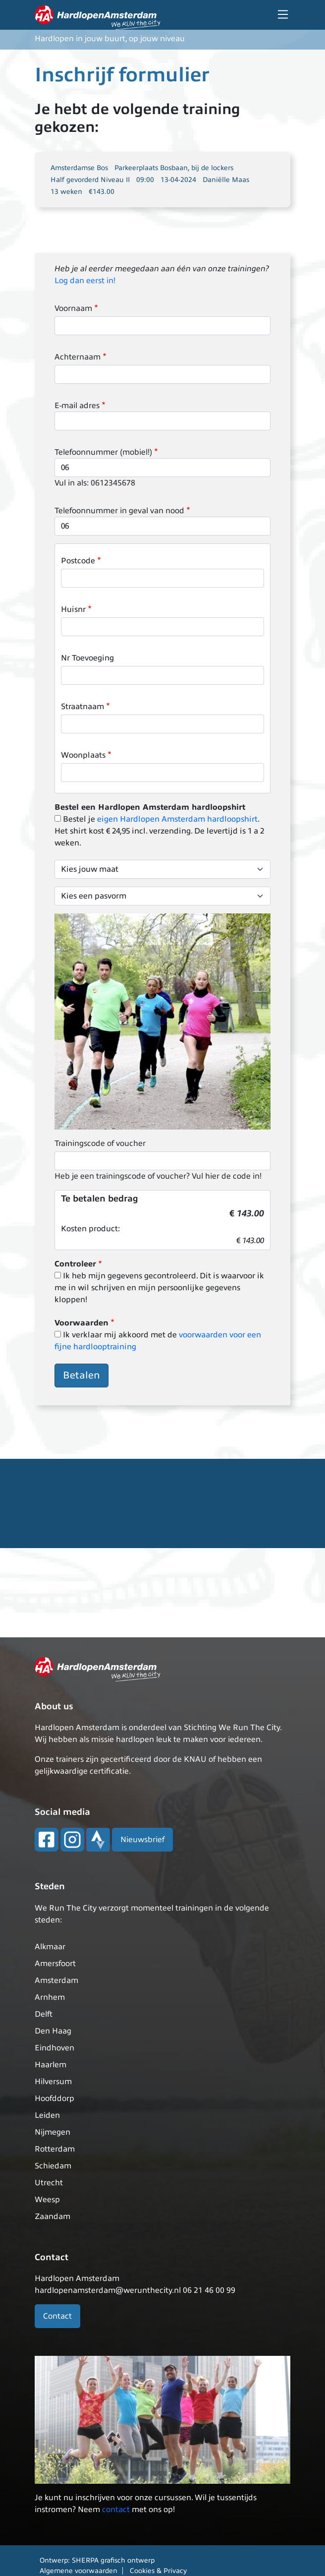  I want to click on Half gevorderd Niveau II, so click(90, 179).